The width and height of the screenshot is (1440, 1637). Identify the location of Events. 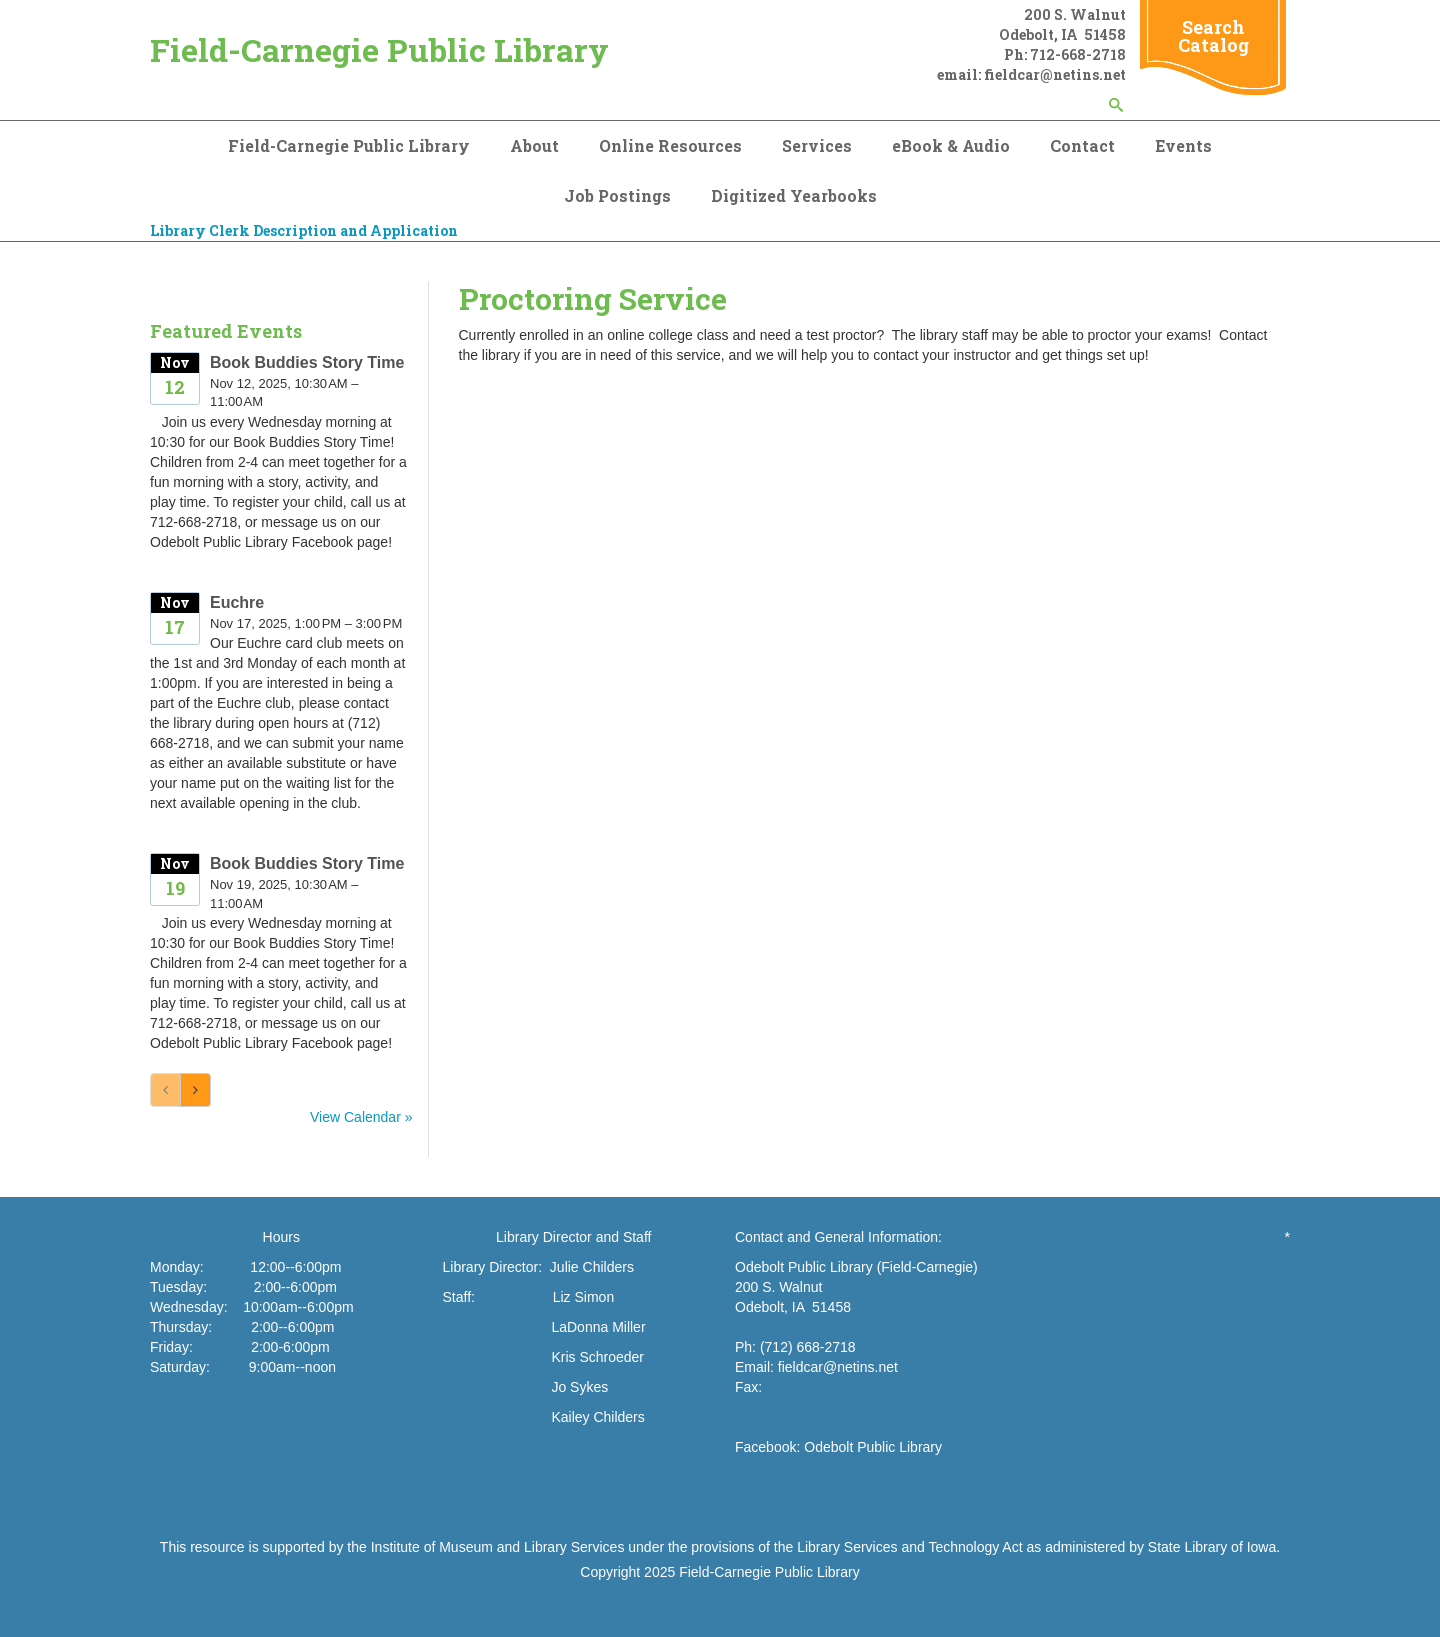
(1183, 145).